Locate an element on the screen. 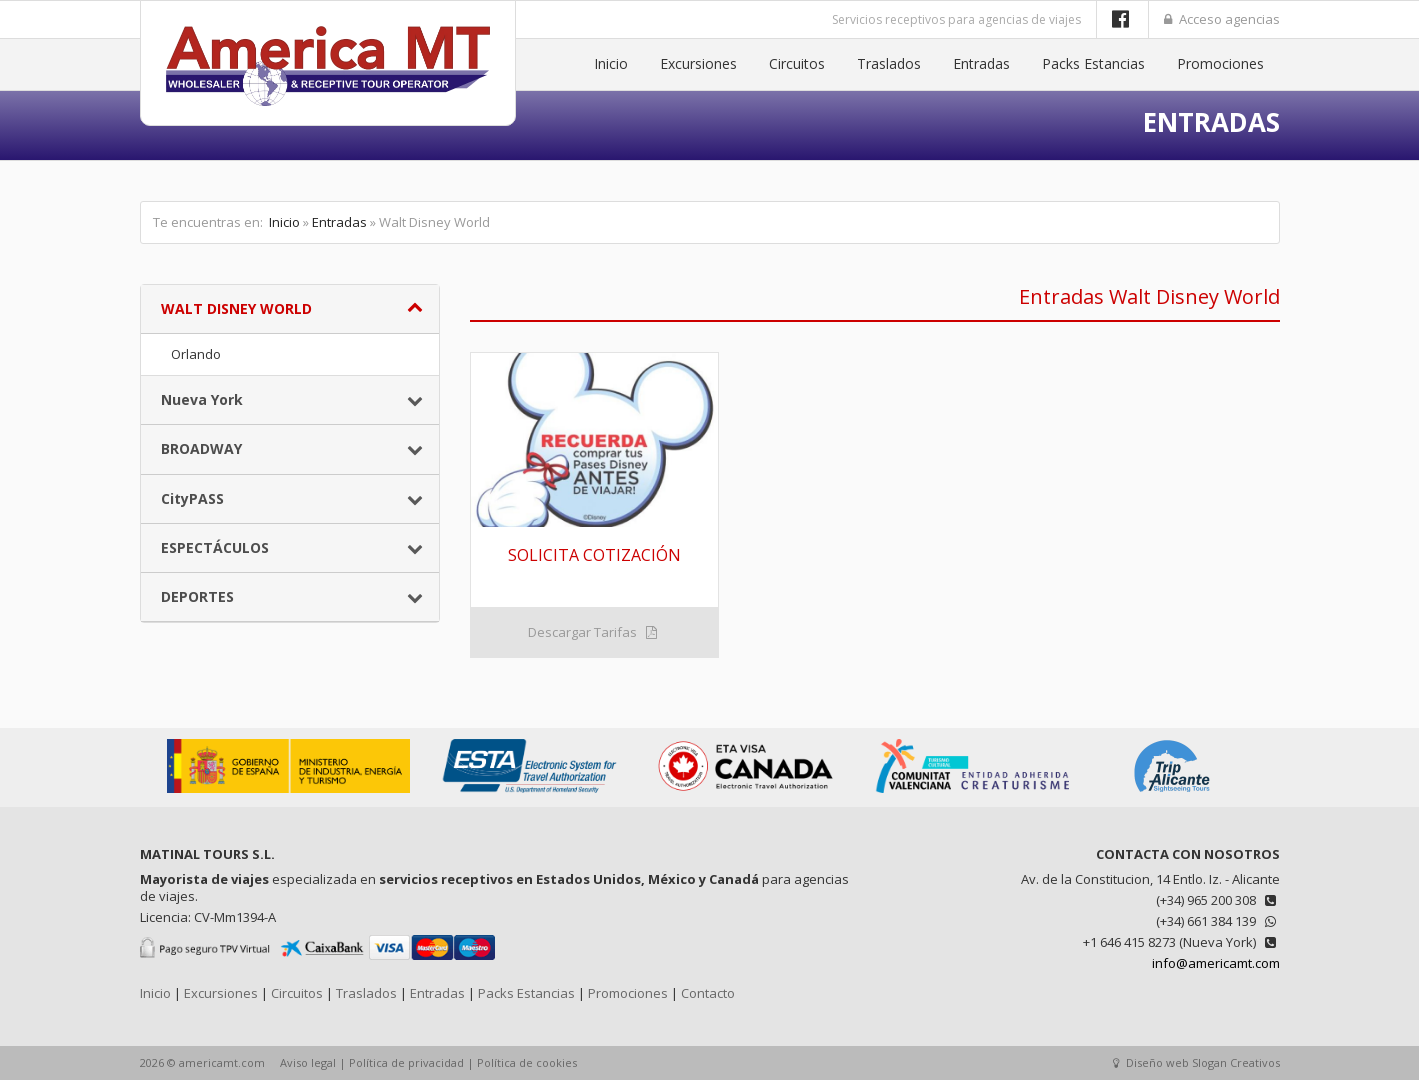  Acceso agencias is located at coordinates (1222, 19).